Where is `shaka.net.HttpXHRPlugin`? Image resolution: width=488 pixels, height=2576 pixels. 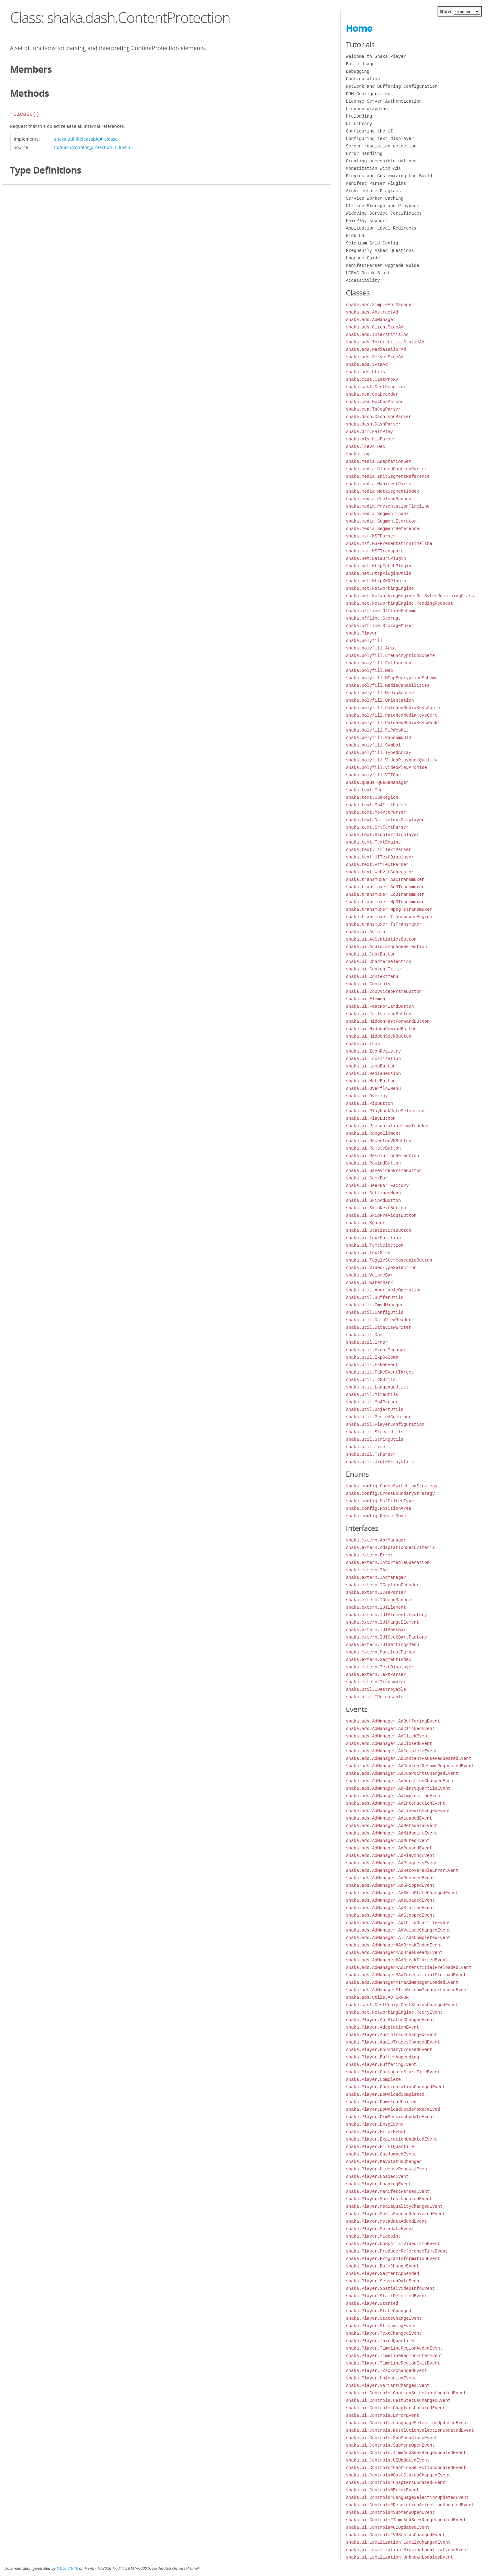 shaka.net.HttpXHRPlugin is located at coordinates (376, 581).